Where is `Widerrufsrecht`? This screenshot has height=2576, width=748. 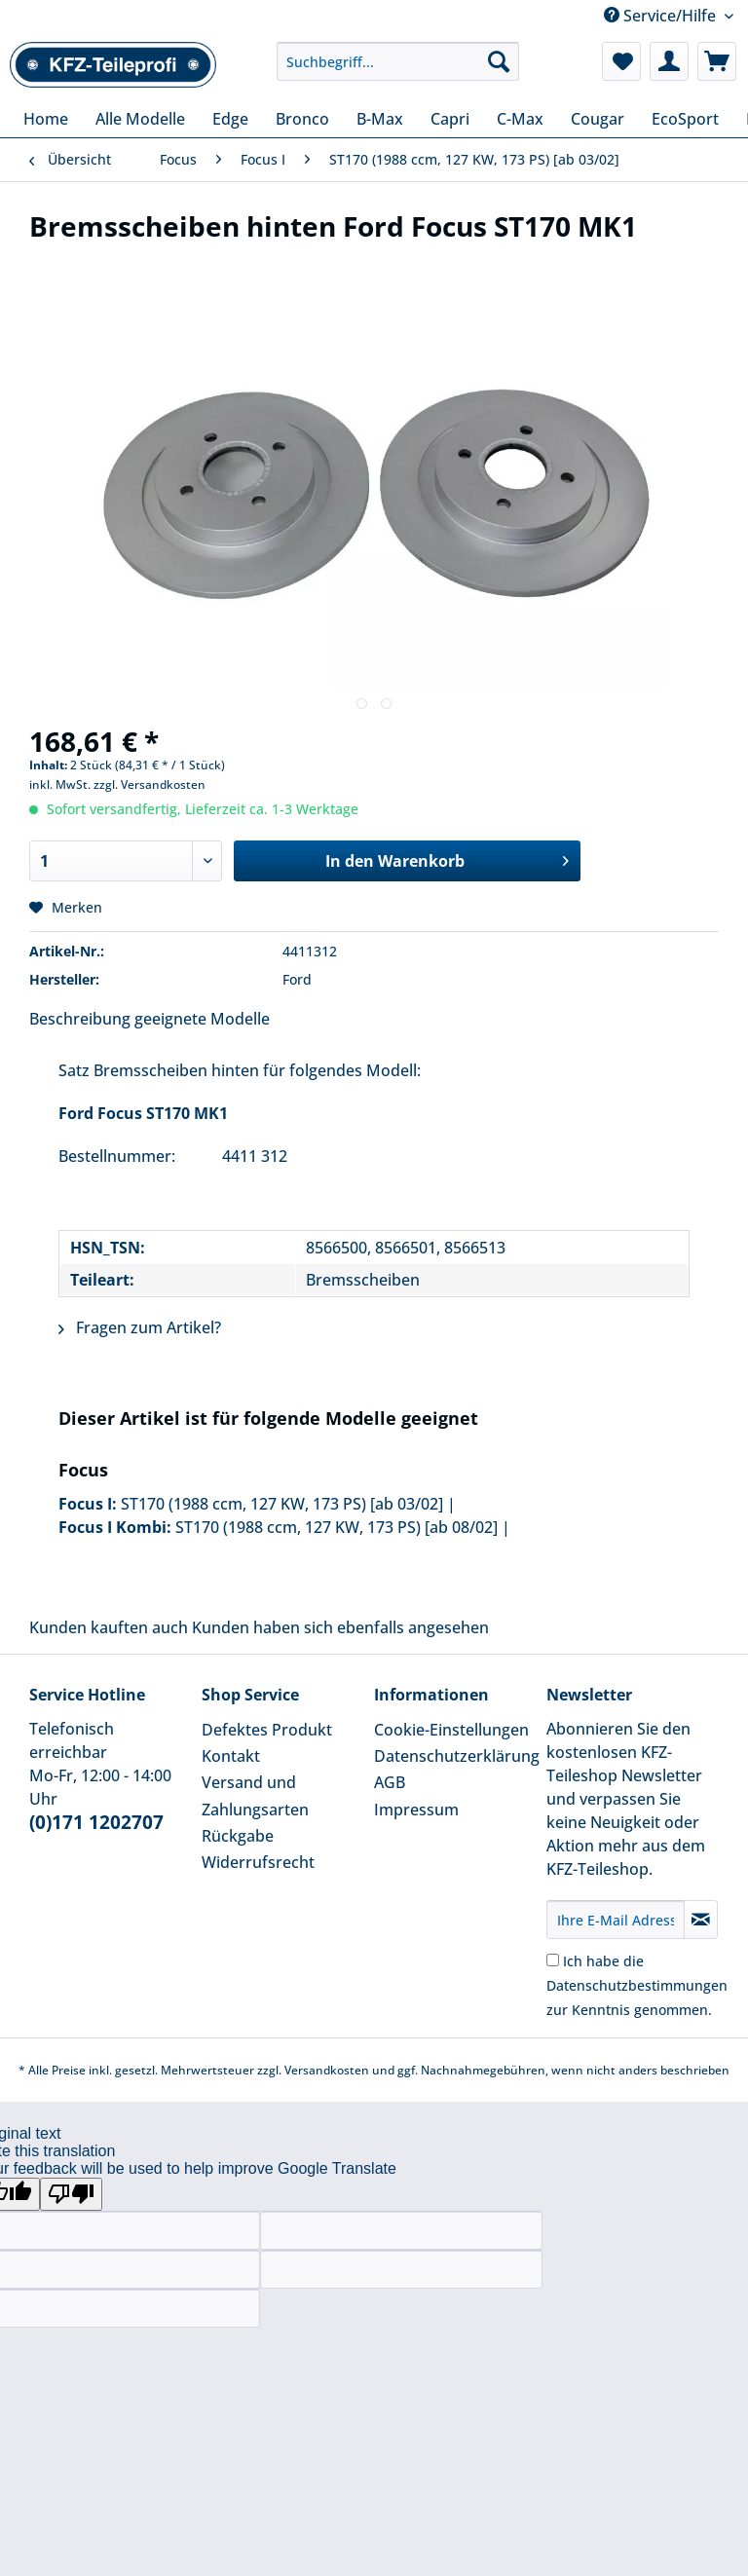 Widerrufsrecht is located at coordinates (258, 1862).